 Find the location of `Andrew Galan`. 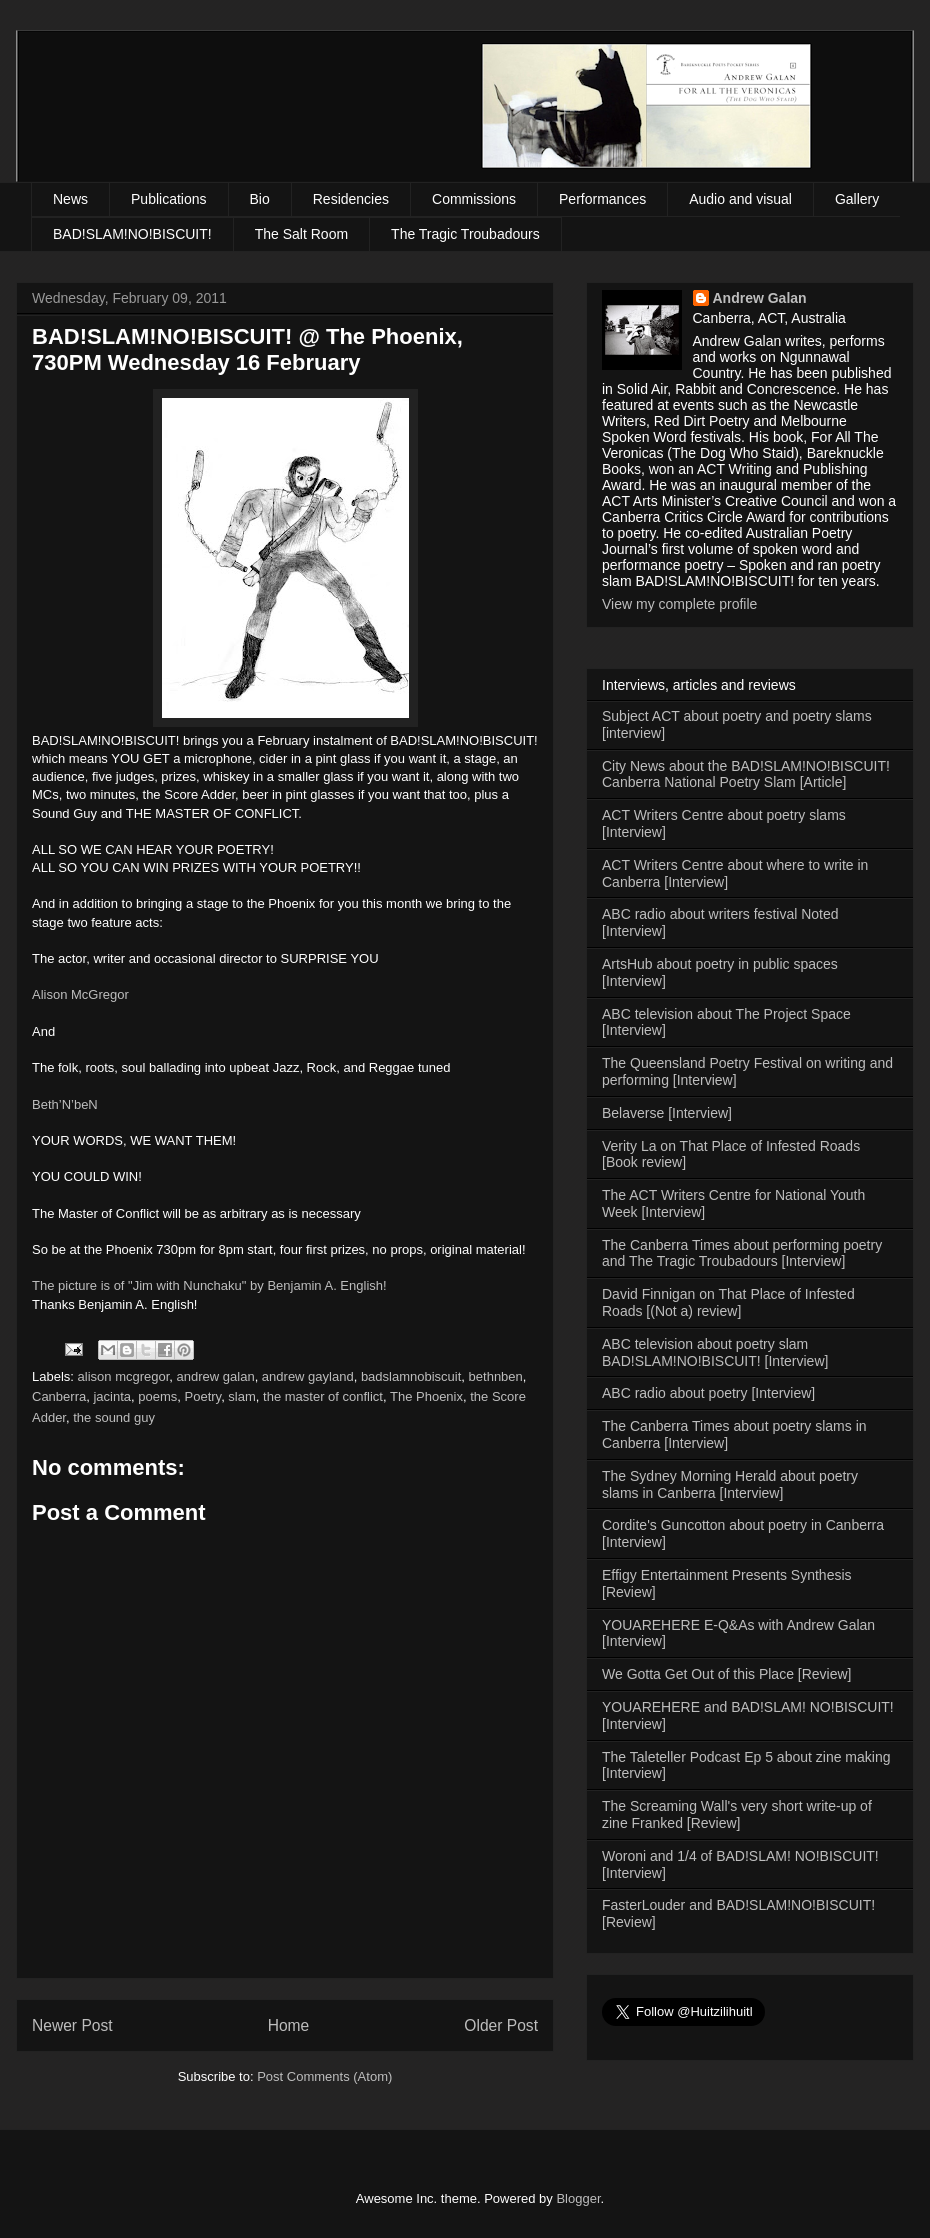

Andrew Galan is located at coordinates (760, 298).